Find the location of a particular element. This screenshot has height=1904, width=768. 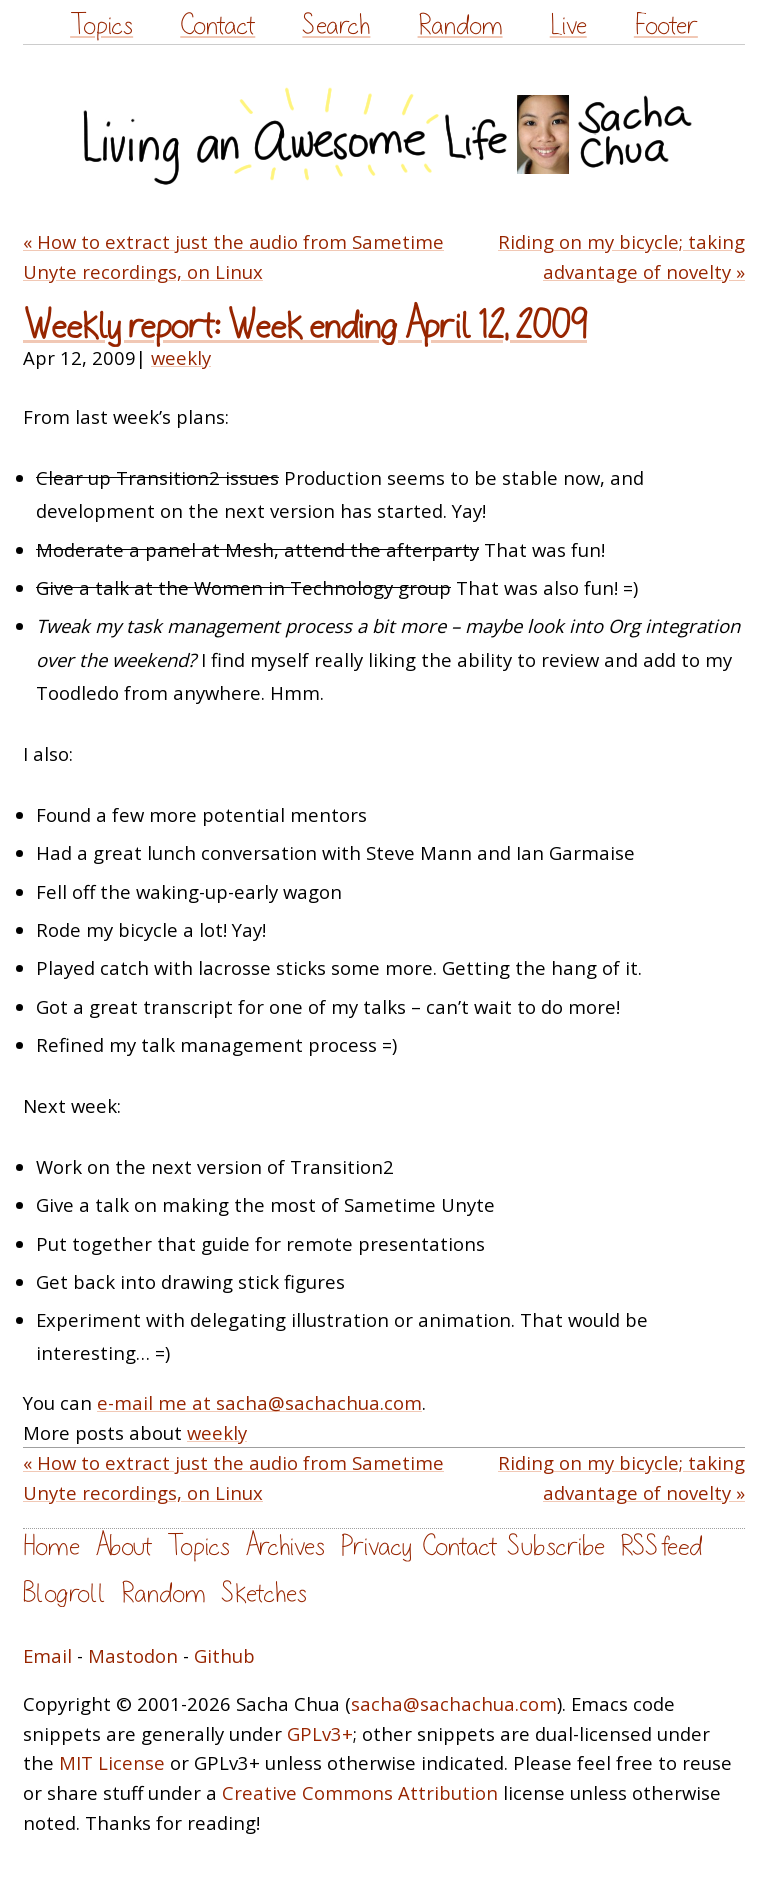

Topics is located at coordinates (101, 25).